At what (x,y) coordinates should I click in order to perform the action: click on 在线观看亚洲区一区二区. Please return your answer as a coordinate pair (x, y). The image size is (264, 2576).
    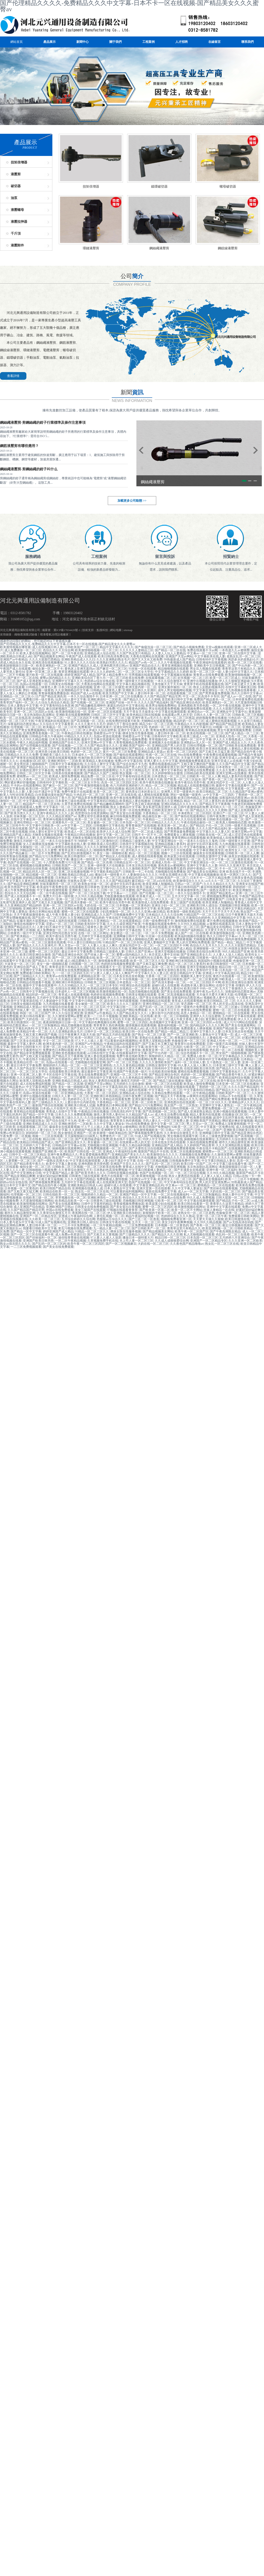
    Looking at the image, I should click on (104, 908).